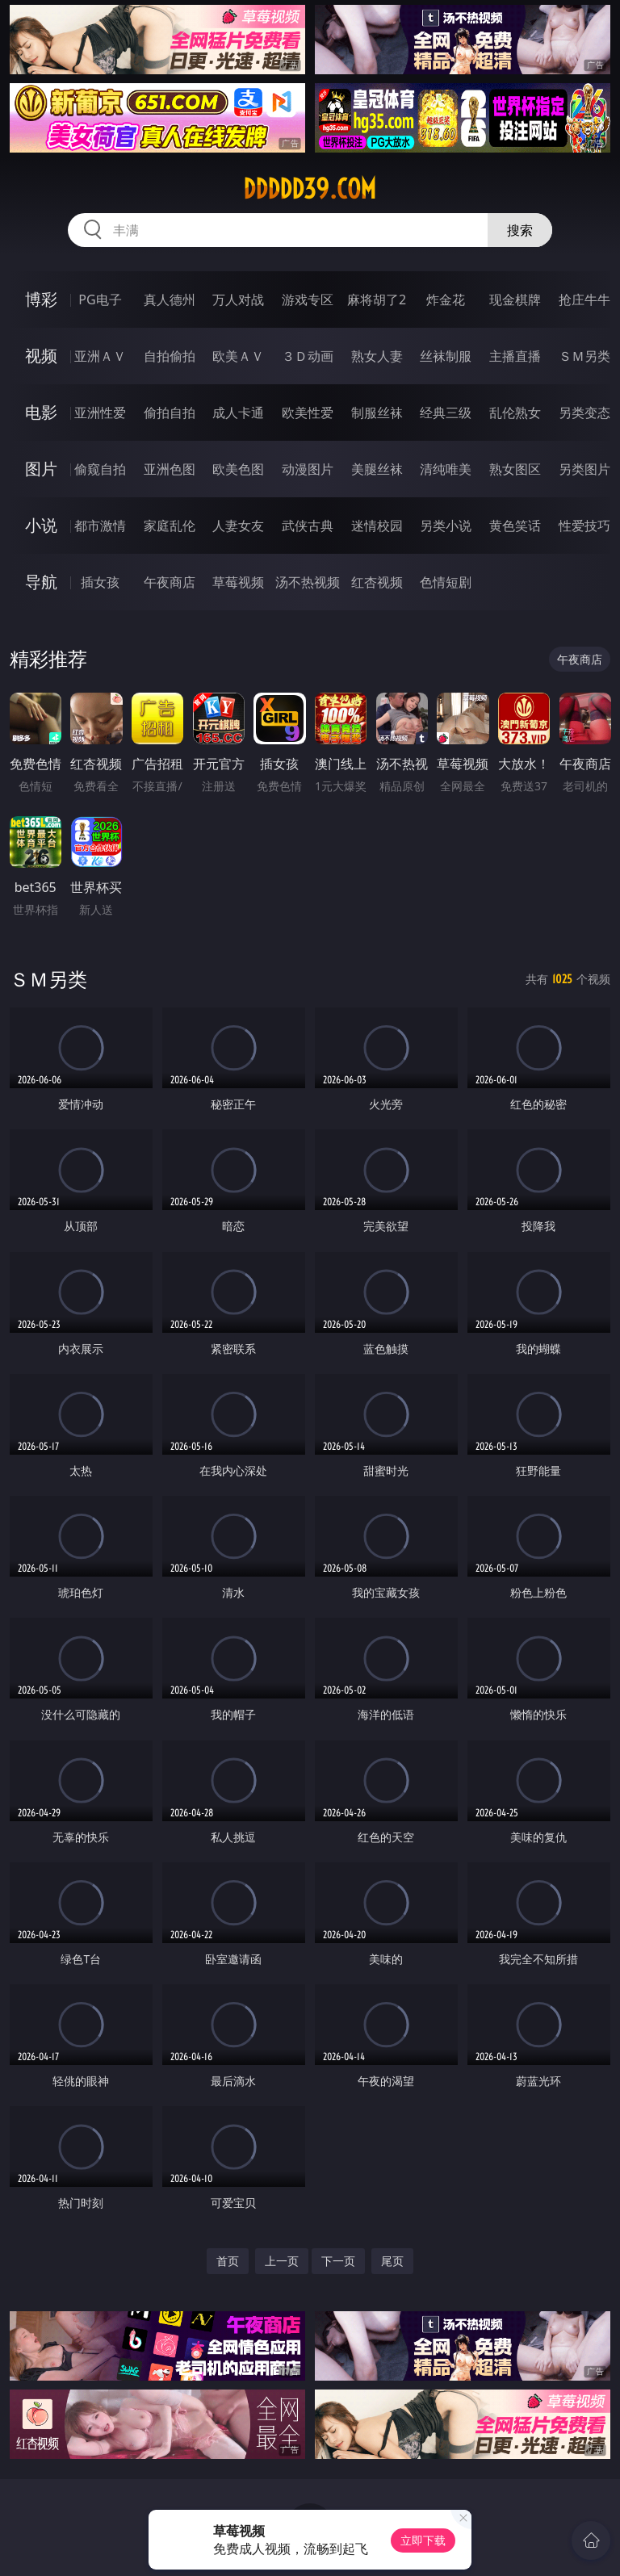 This screenshot has height=2576, width=620. Describe the element at coordinates (238, 356) in the screenshot. I see `欧美ＡＶ` at that location.